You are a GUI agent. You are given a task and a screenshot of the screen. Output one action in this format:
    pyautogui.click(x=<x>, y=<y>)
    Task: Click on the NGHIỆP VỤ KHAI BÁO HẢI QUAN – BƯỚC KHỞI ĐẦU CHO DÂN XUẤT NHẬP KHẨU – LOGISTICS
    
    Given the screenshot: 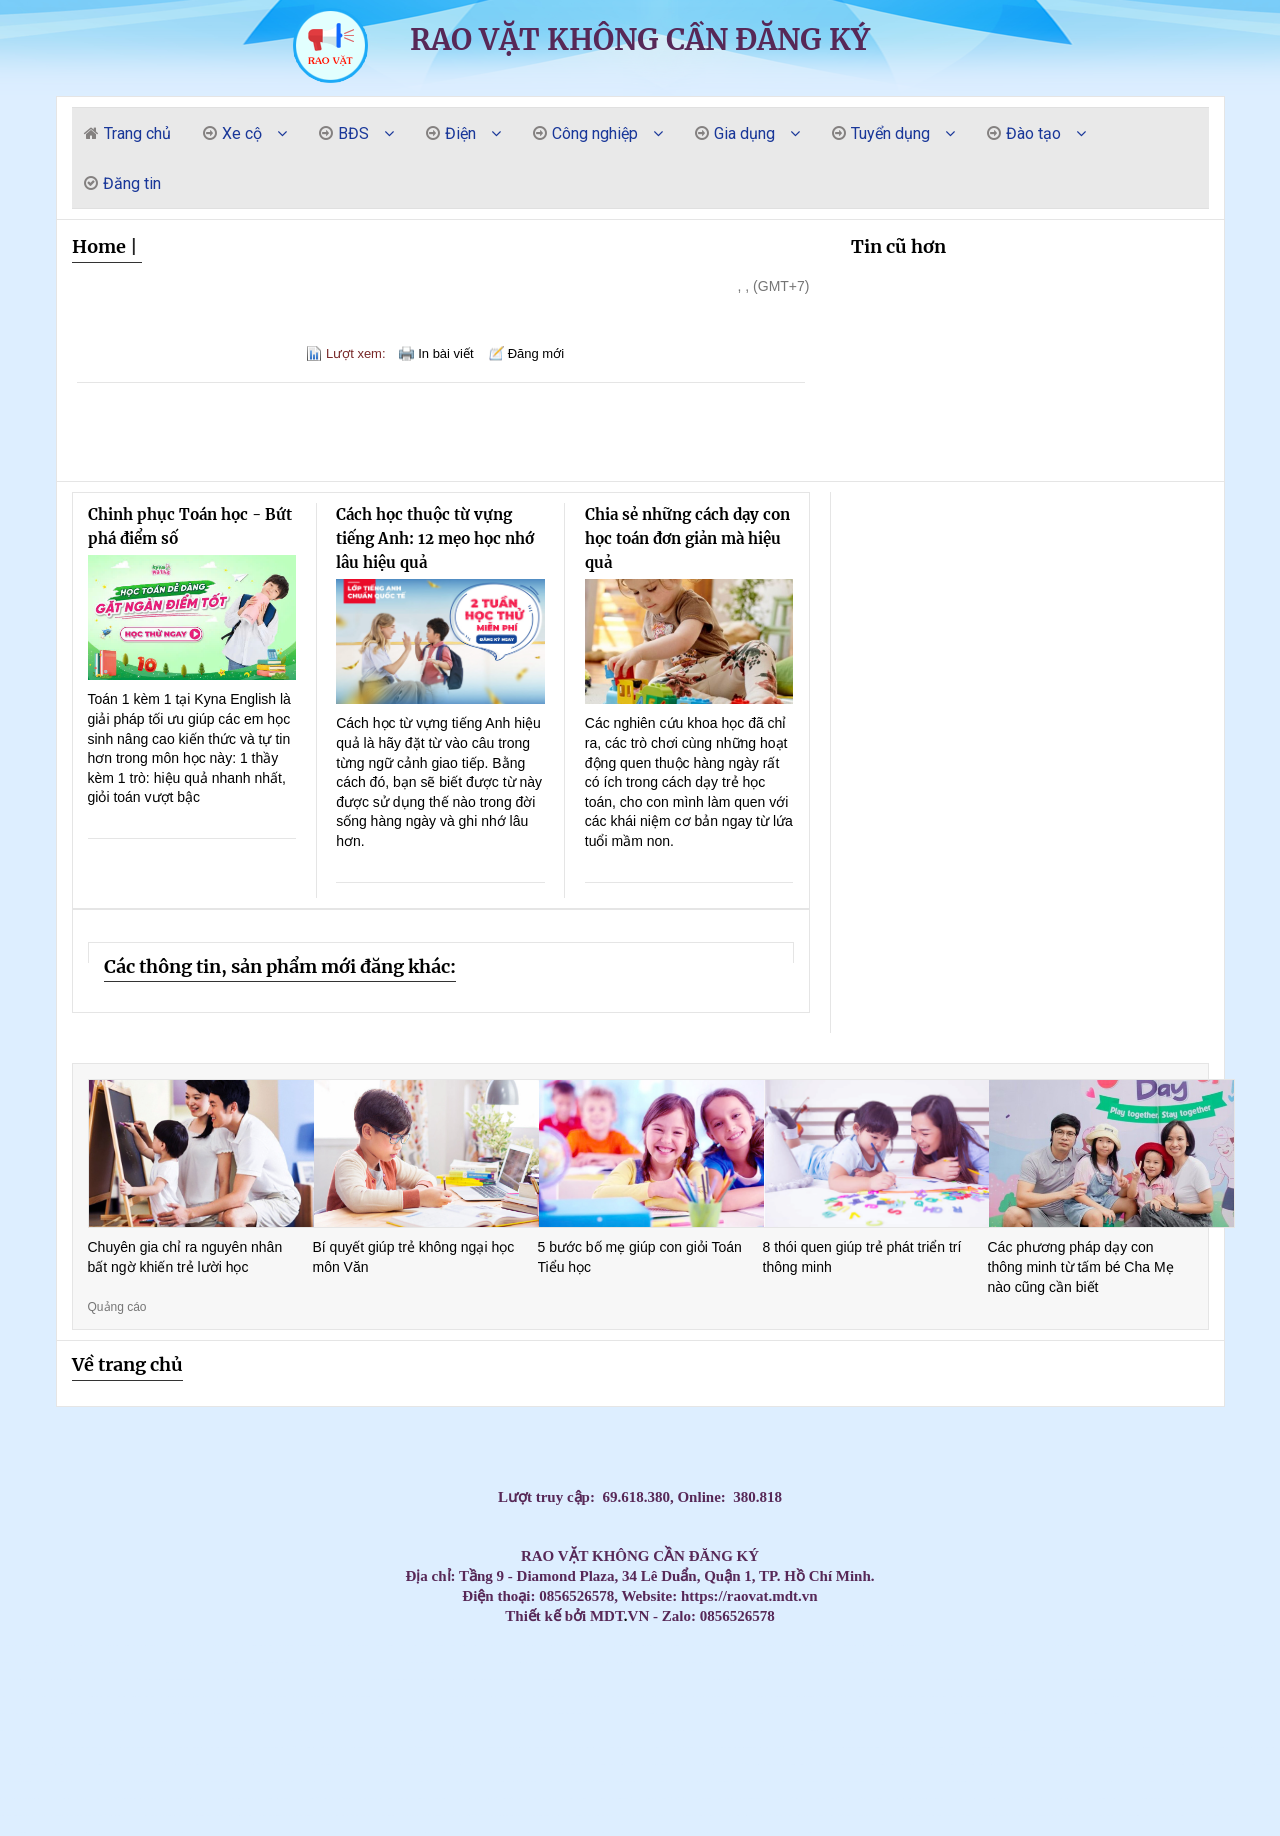 What is the action you would take?
    pyautogui.click(x=988, y=1798)
    